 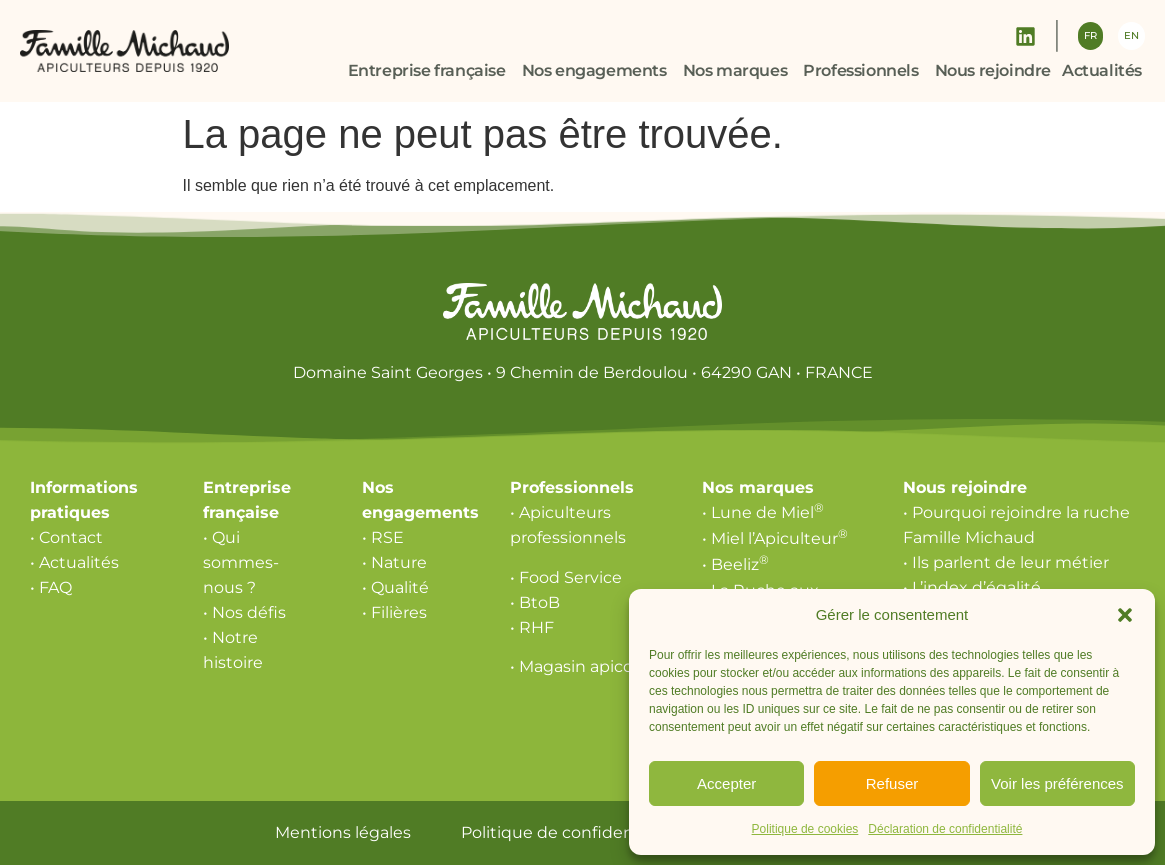 What do you see at coordinates (735, 564) in the screenshot?
I see `• Beeliz` at bounding box center [735, 564].